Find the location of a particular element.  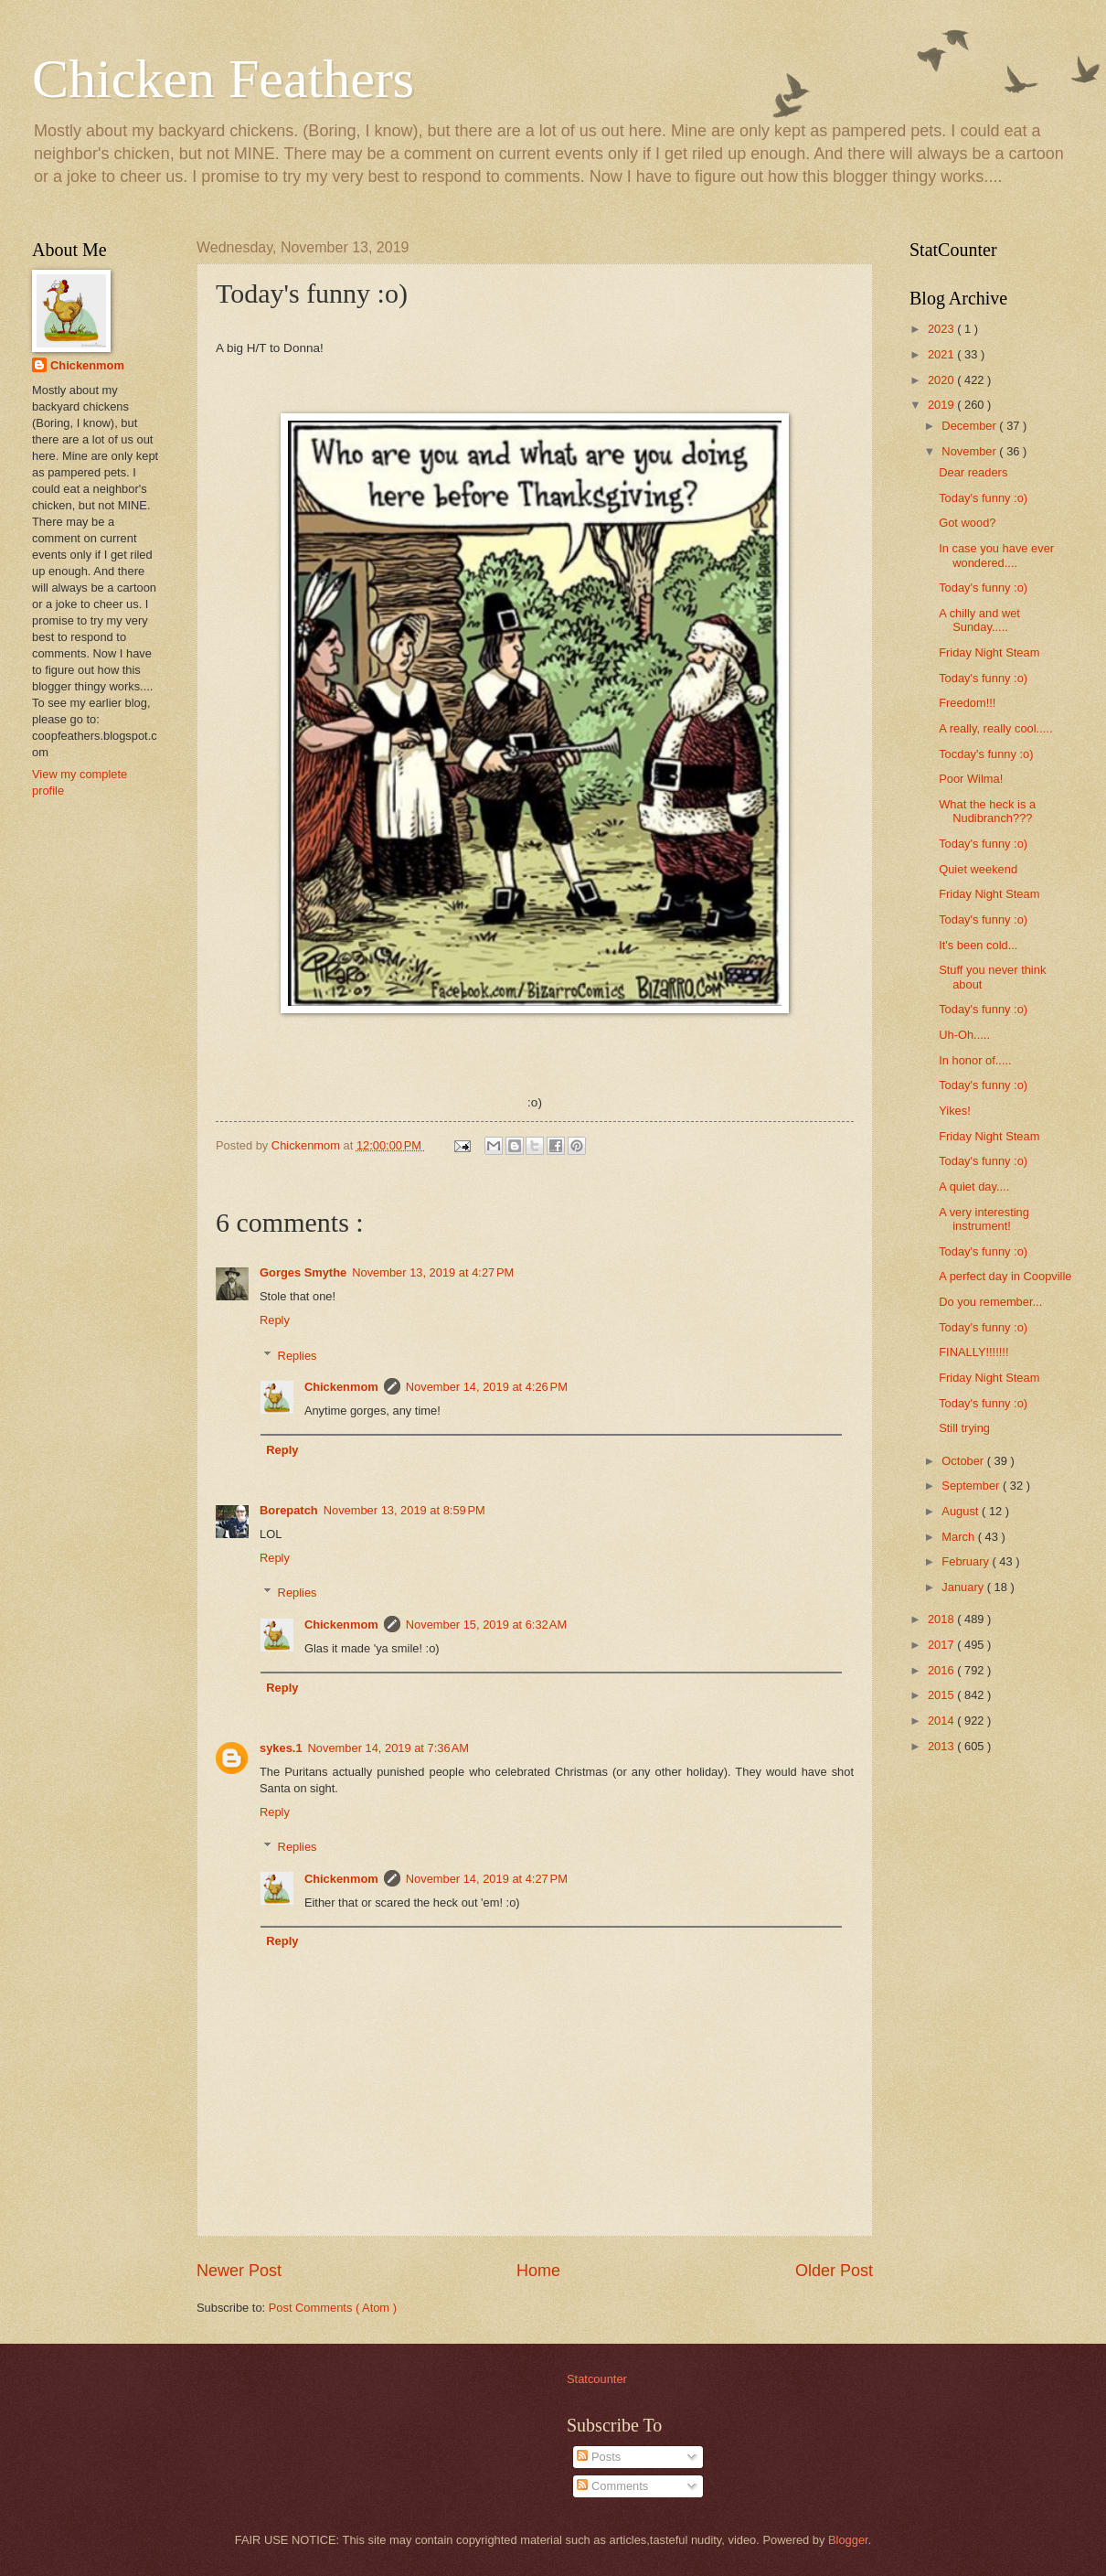

2015 is located at coordinates (942, 1695).